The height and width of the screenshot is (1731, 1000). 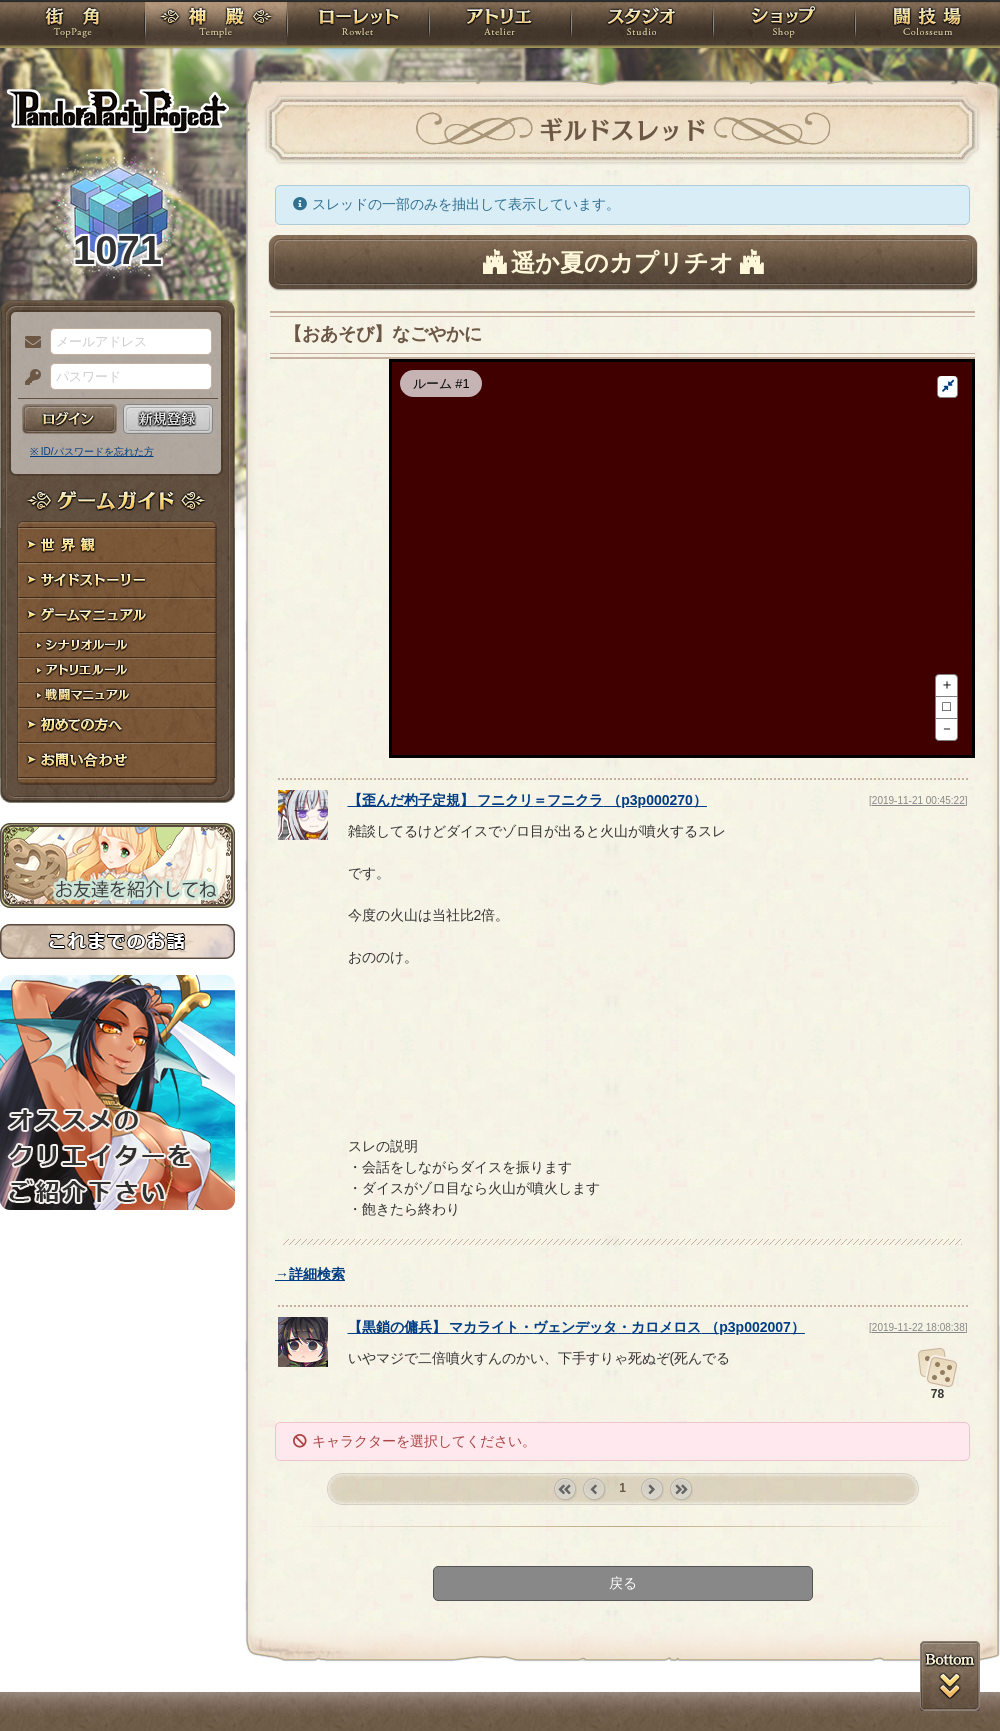 What do you see at coordinates (527, 881) in the screenshot?
I see `【】 （）` at bounding box center [527, 881].